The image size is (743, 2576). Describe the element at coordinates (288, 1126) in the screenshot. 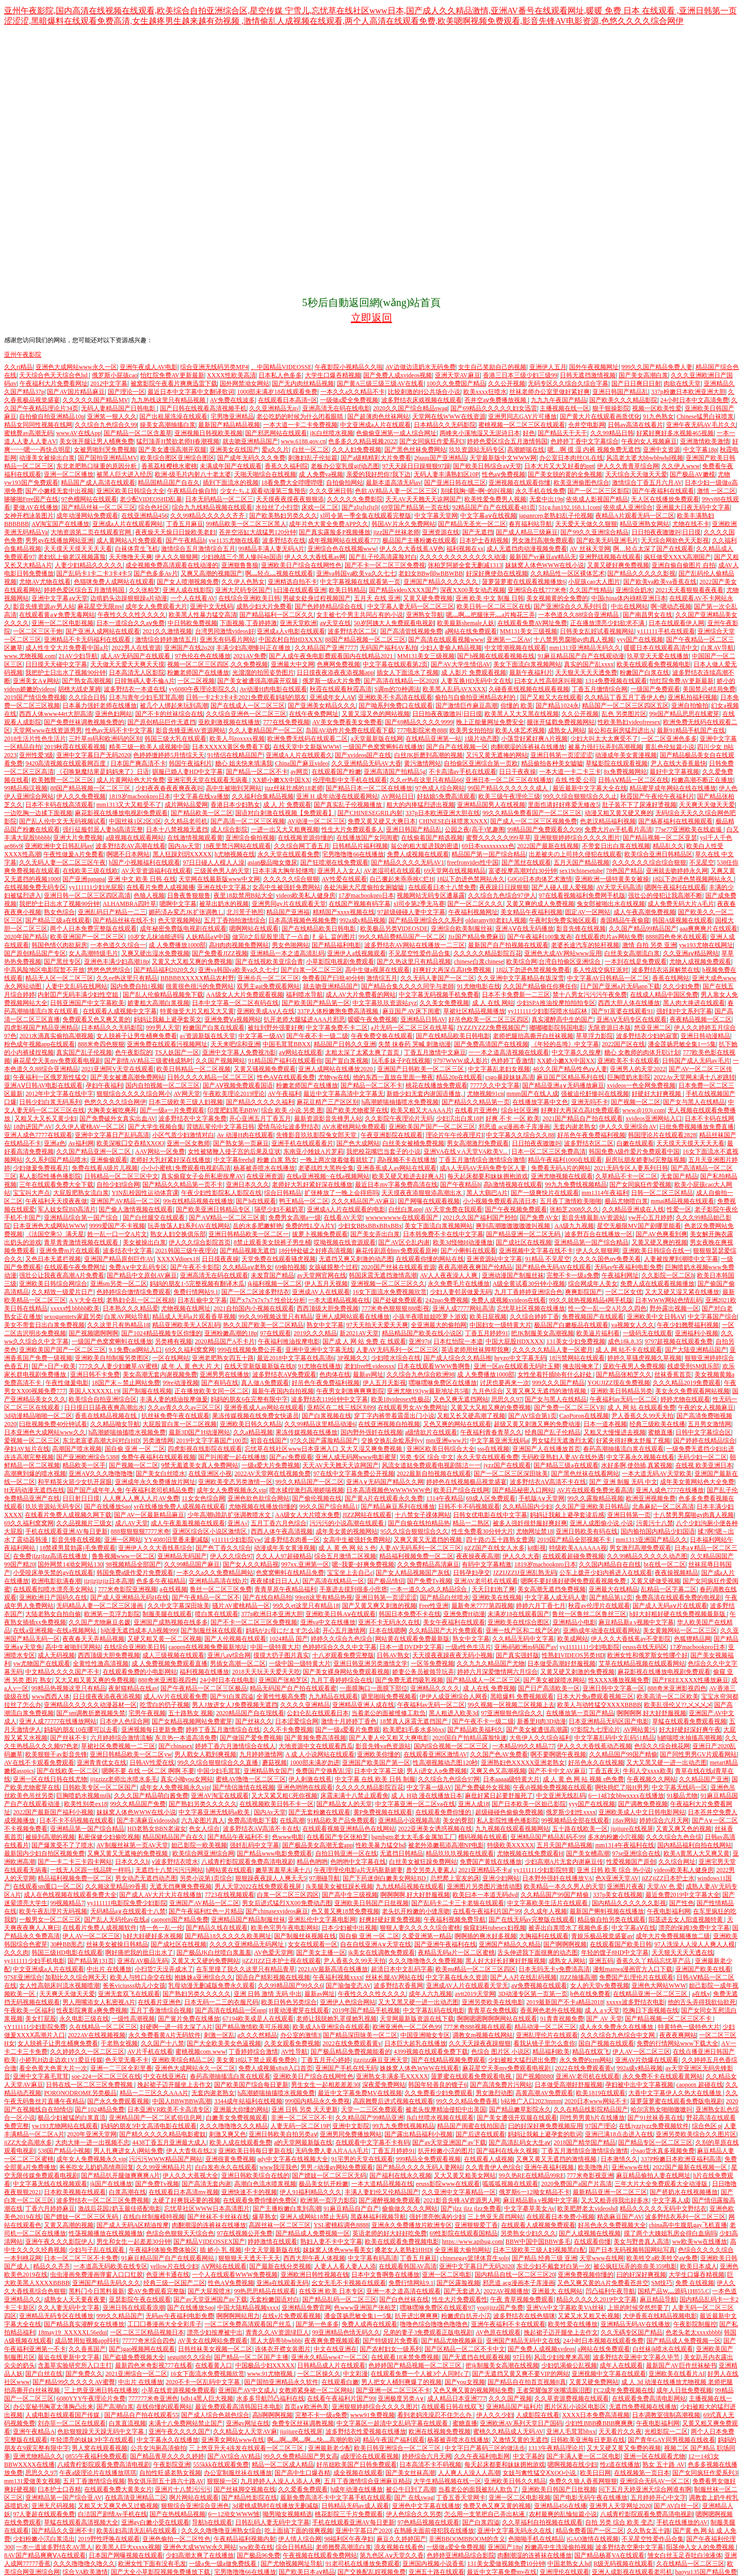

I see `爱情鸟论坛波多野结衣` at that location.